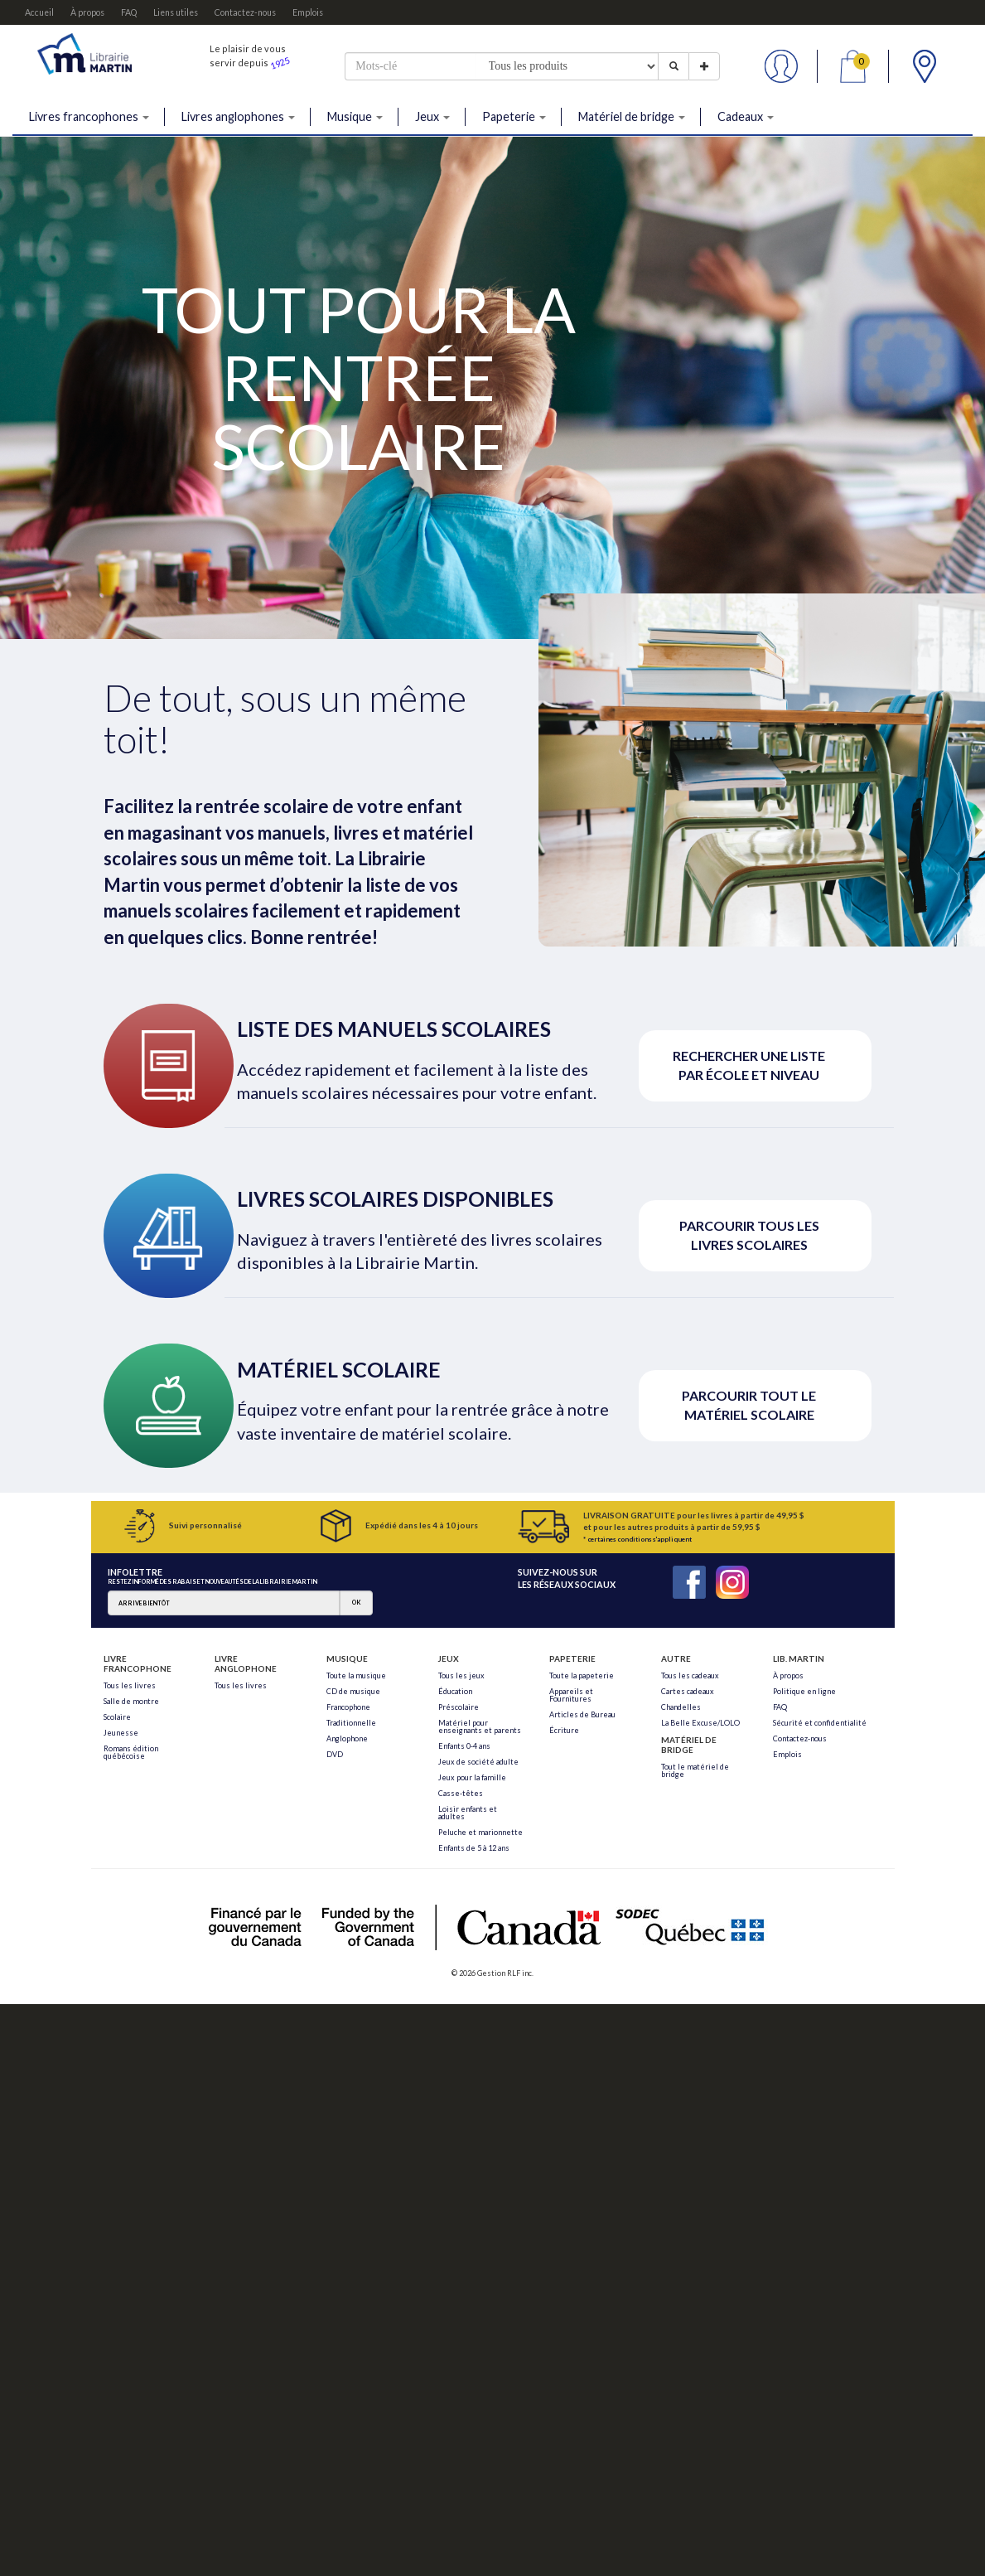  What do you see at coordinates (581, 1675) in the screenshot?
I see `Toute la papeterie` at bounding box center [581, 1675].